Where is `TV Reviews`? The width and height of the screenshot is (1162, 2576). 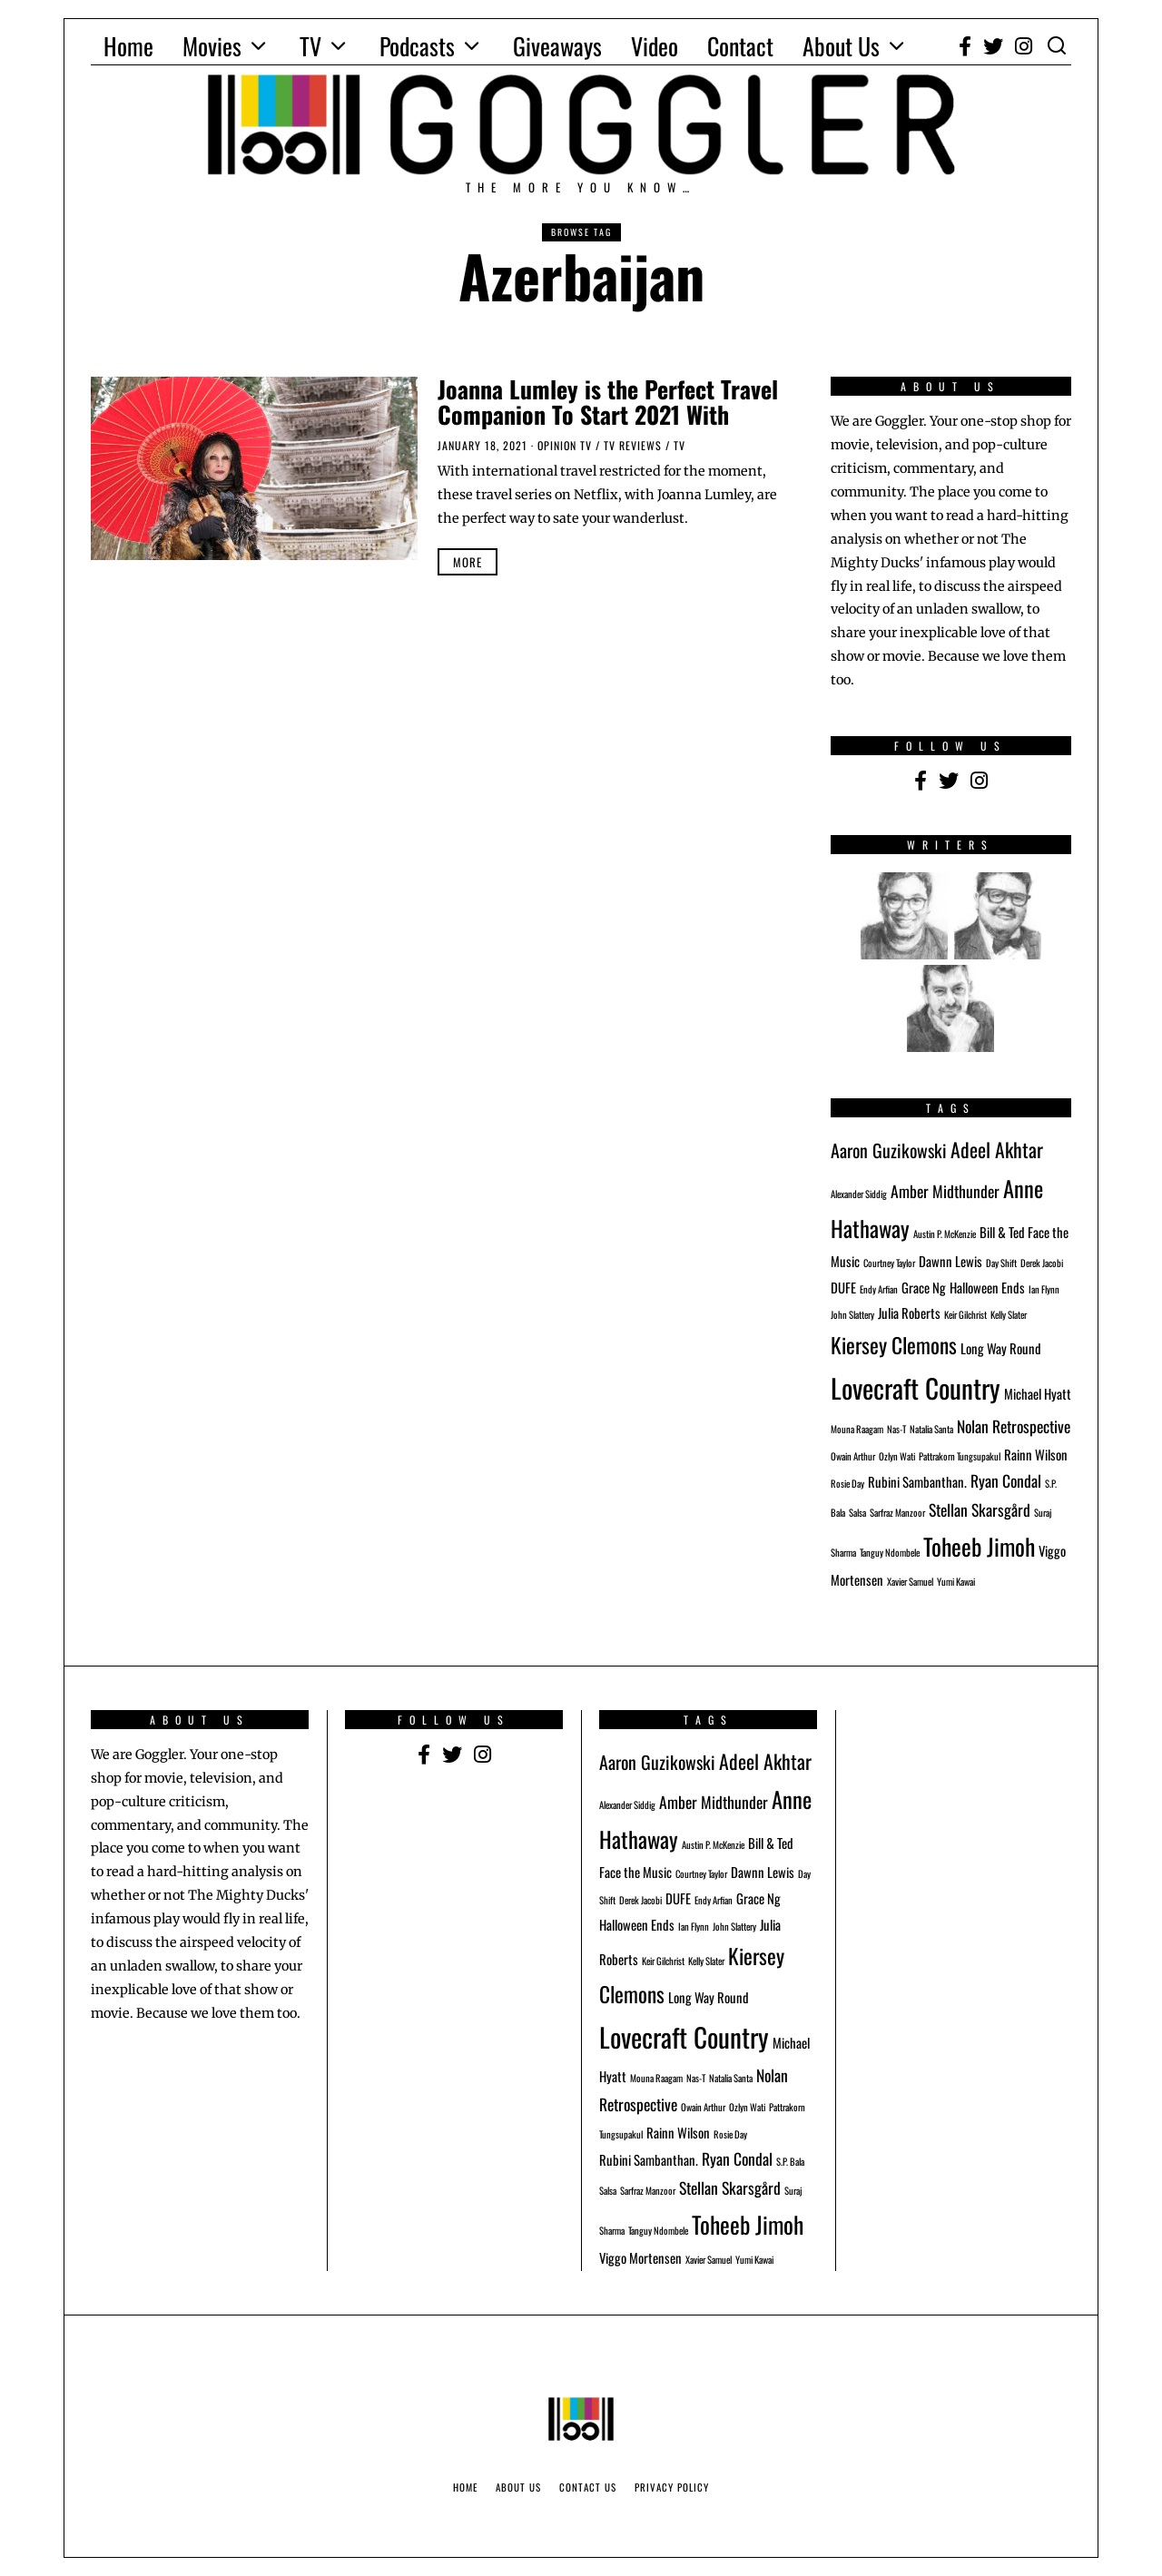 TV Reviews is located at coordinates (633, 445).